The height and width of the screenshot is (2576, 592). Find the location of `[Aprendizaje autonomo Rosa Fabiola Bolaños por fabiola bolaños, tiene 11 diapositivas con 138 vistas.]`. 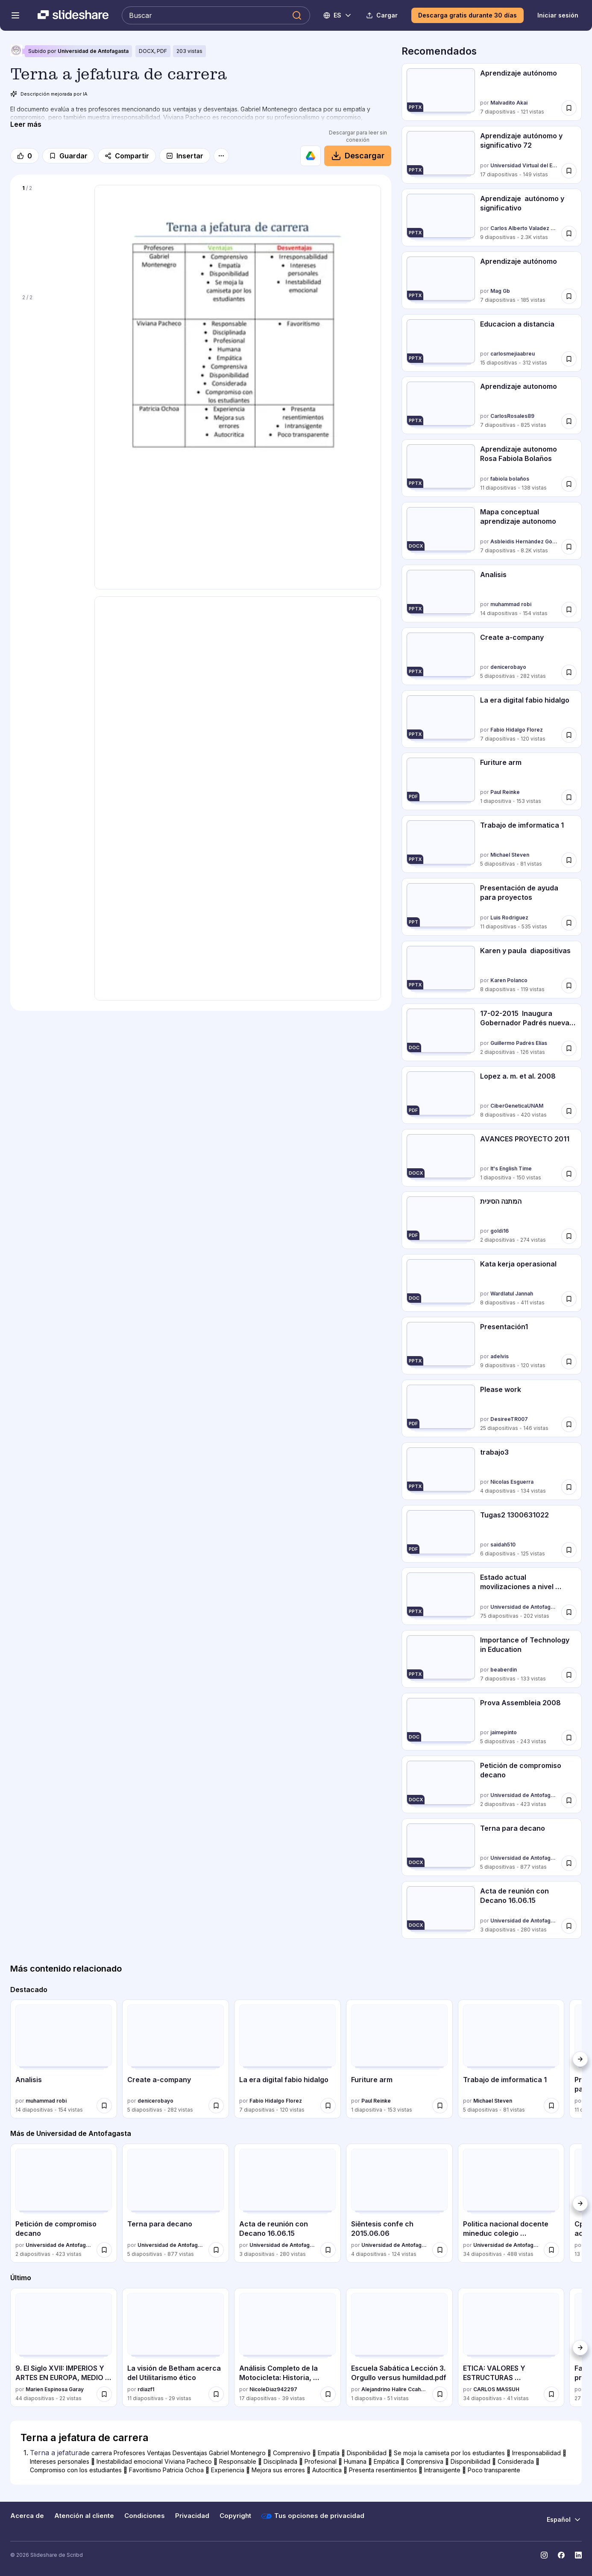

[Aprendizaje autonomo Rosa Fabiola Bolaños por fabiola bolaños, tiene 11 diapositivas con 138 vistas.] is located at coordinates (491, 468).